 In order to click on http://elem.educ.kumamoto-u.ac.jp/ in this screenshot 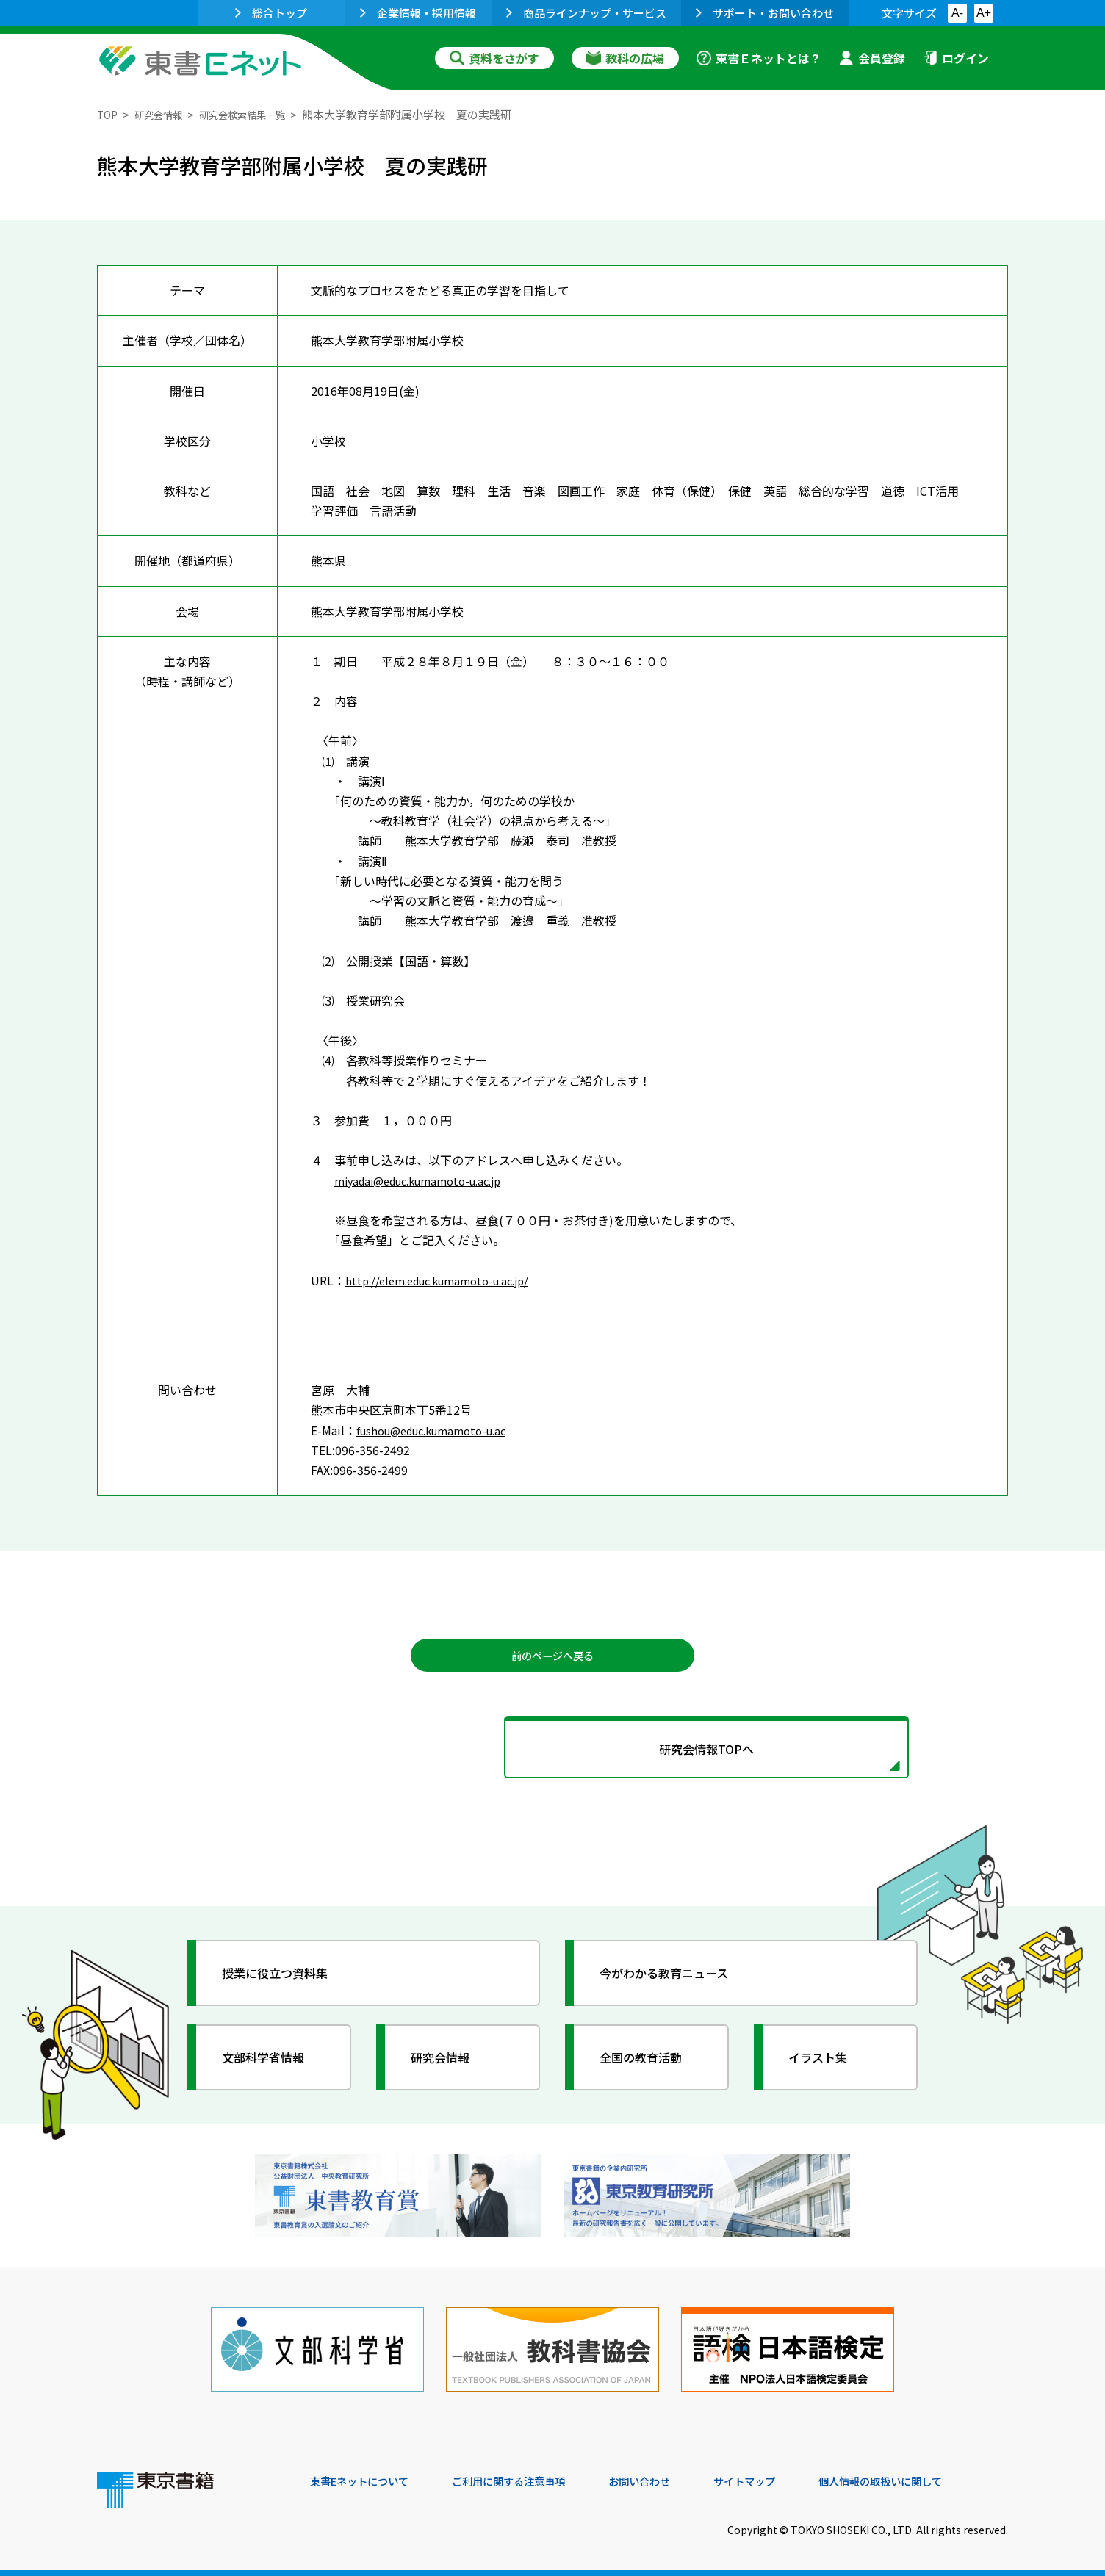, I will do `click(446, 1280)`.